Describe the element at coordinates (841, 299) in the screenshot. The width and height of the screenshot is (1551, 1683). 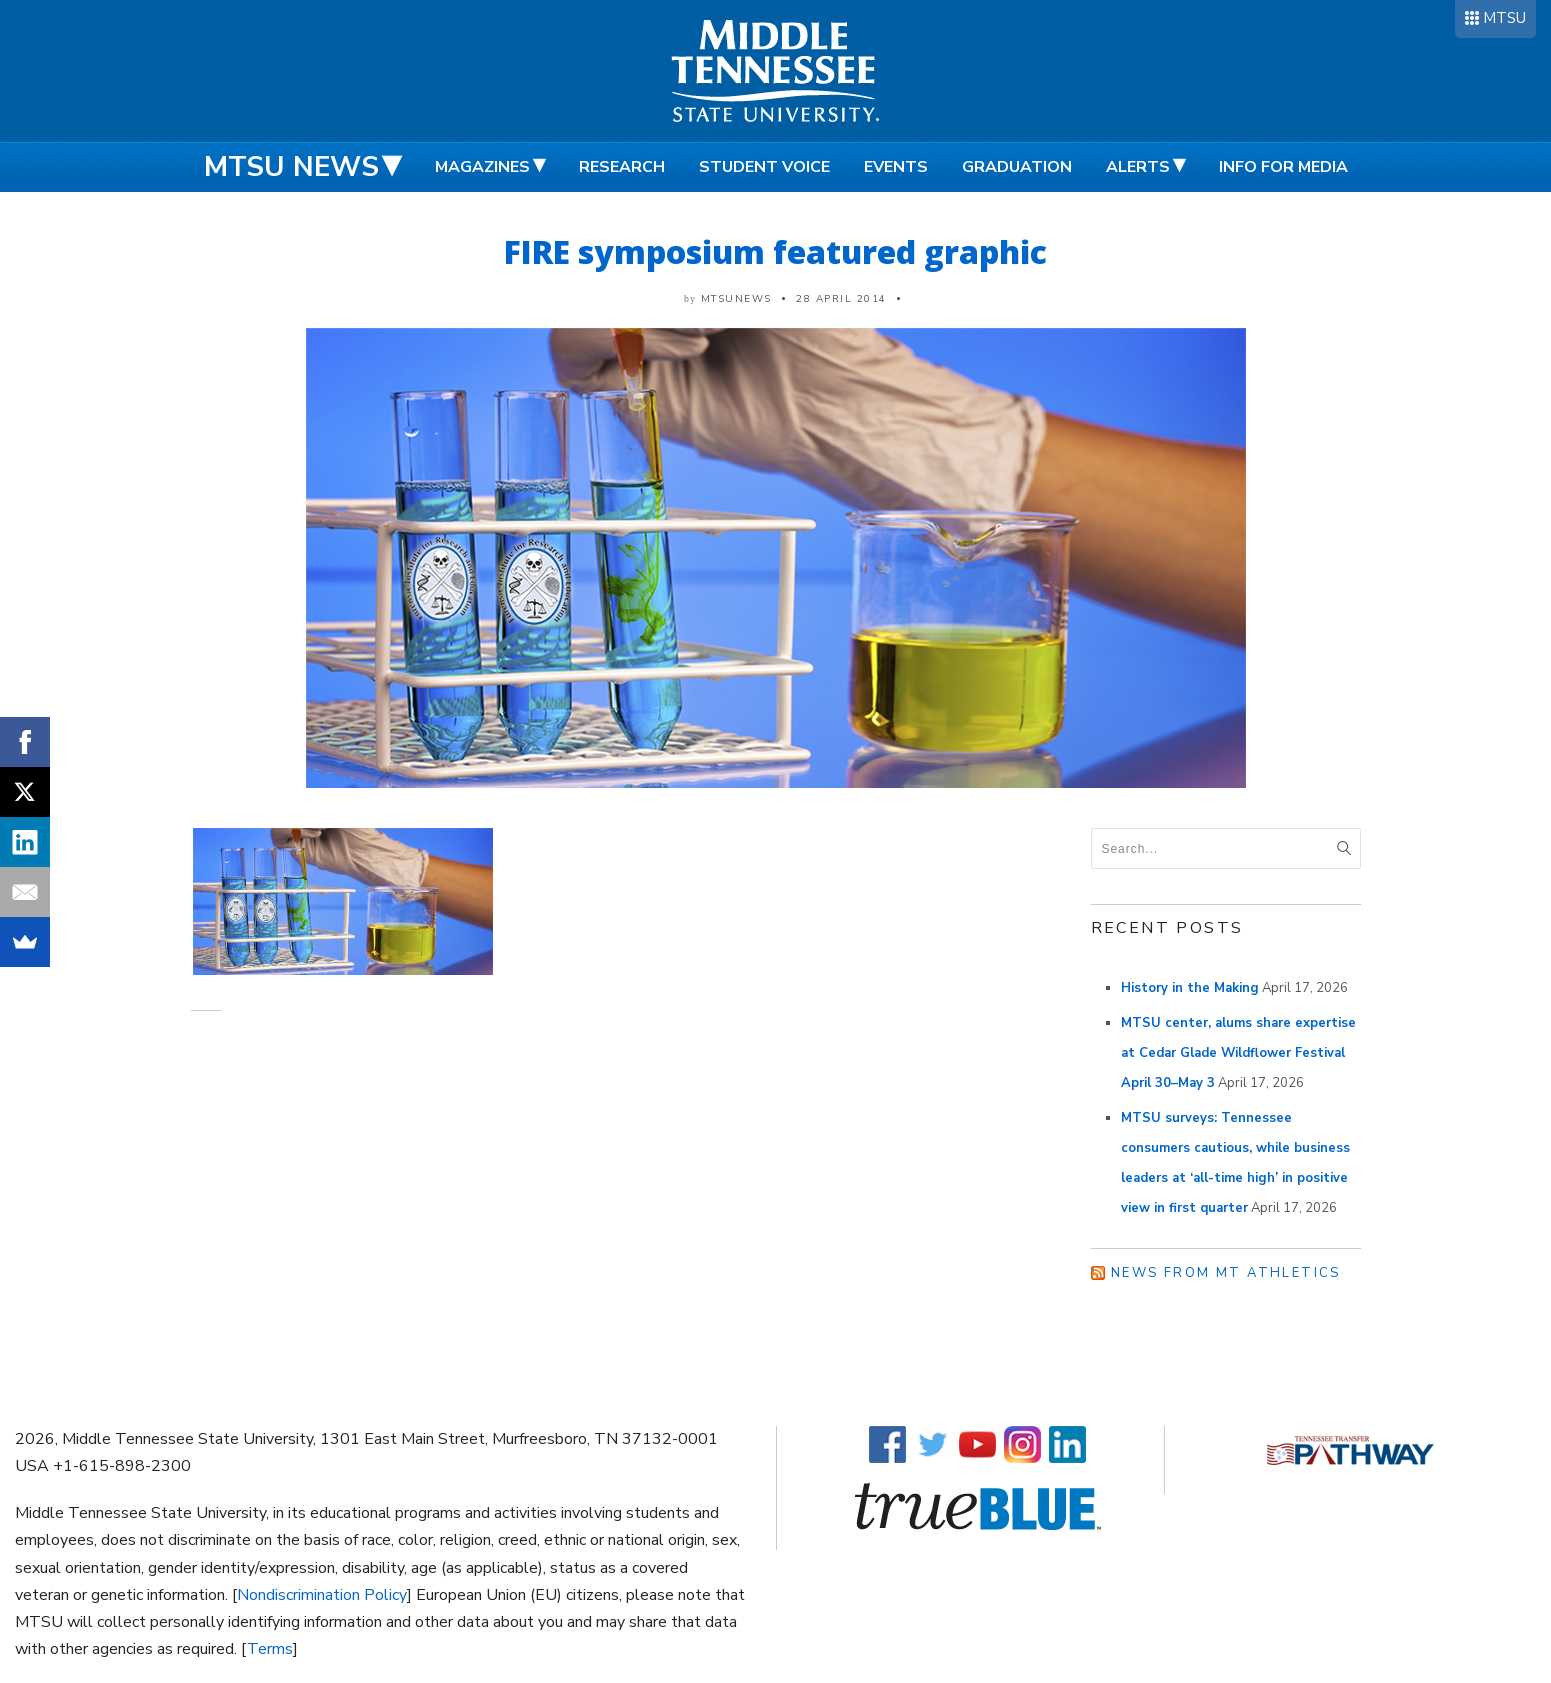
I see `28 April 2014` at that location.